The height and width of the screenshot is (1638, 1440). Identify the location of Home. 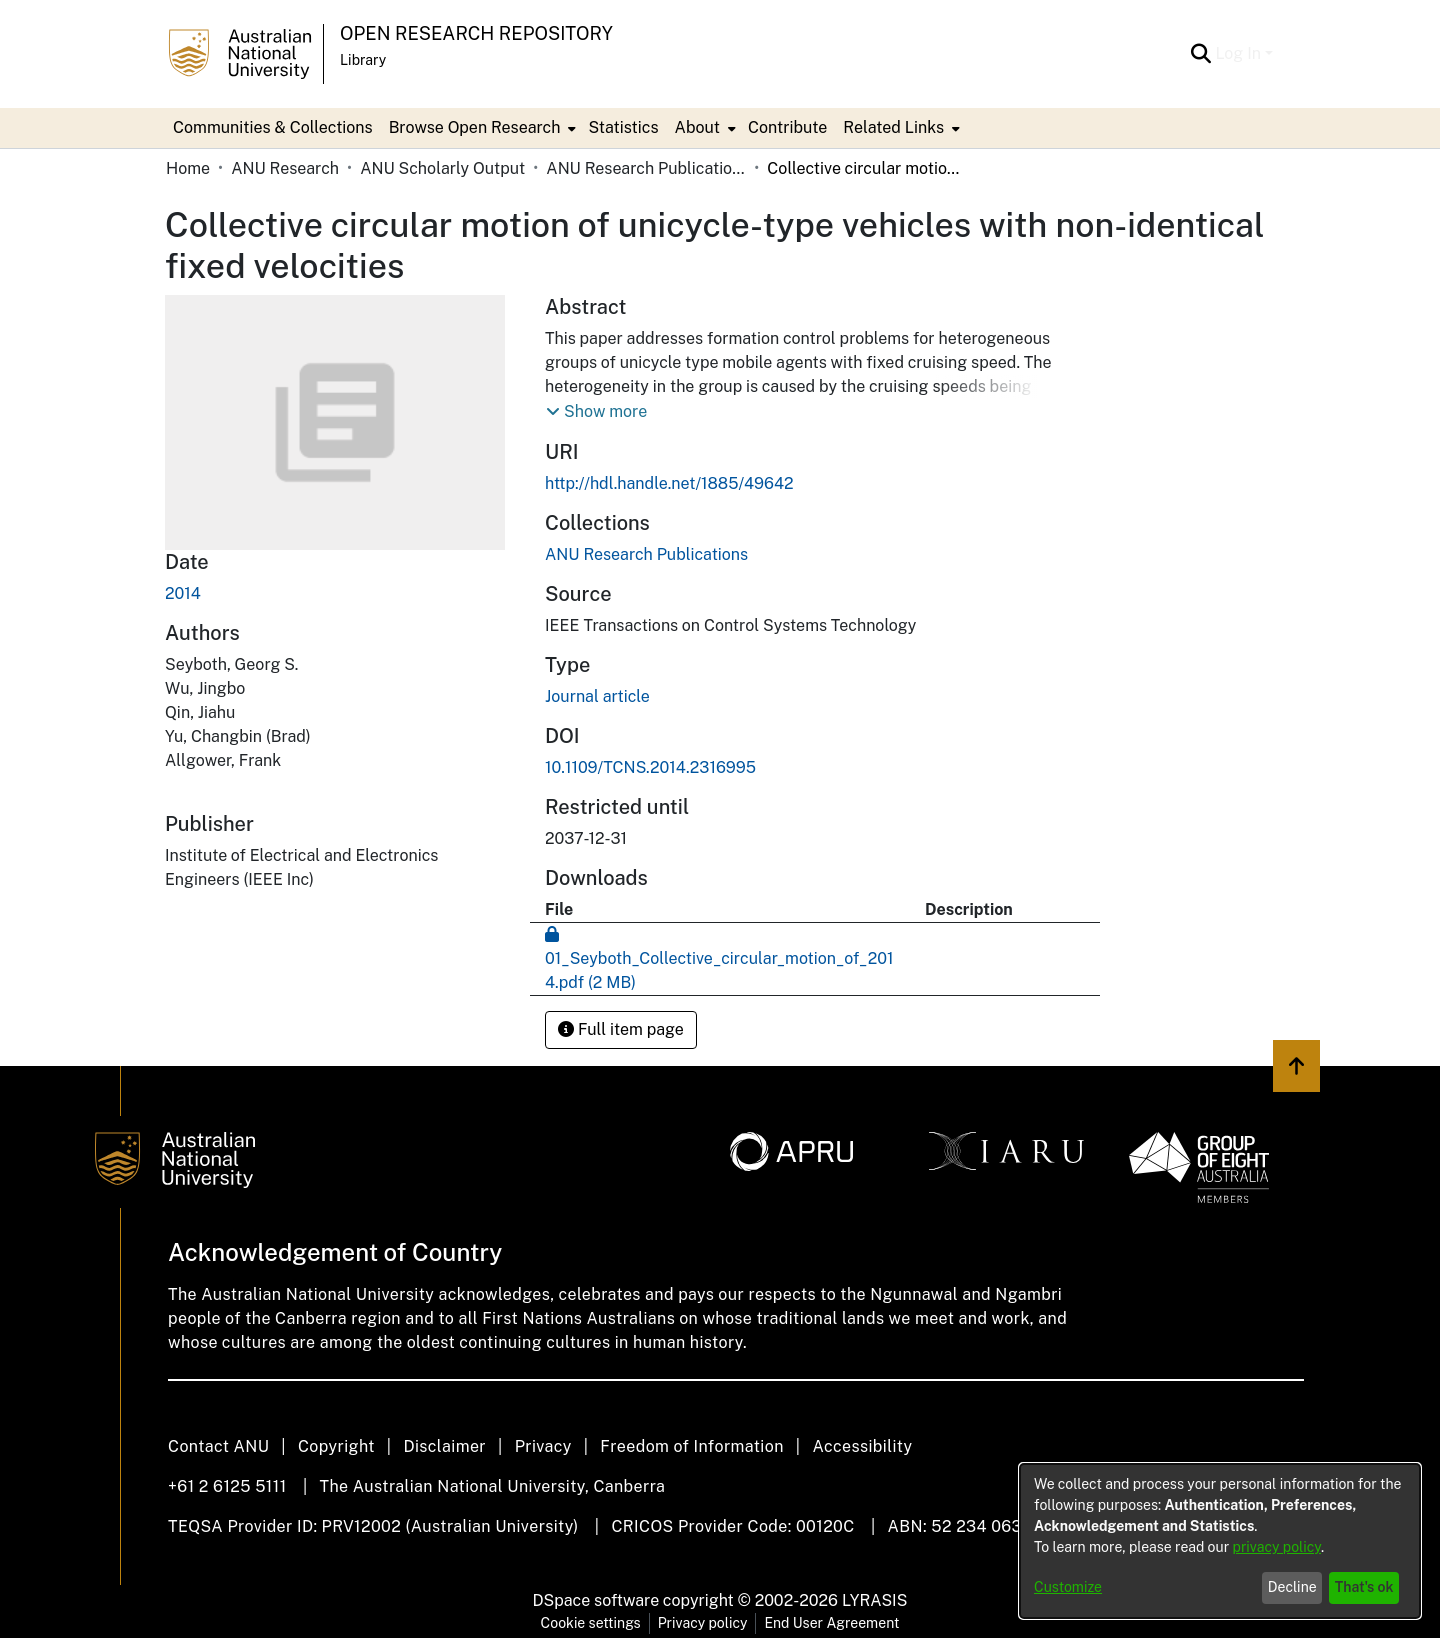
(188, 168).